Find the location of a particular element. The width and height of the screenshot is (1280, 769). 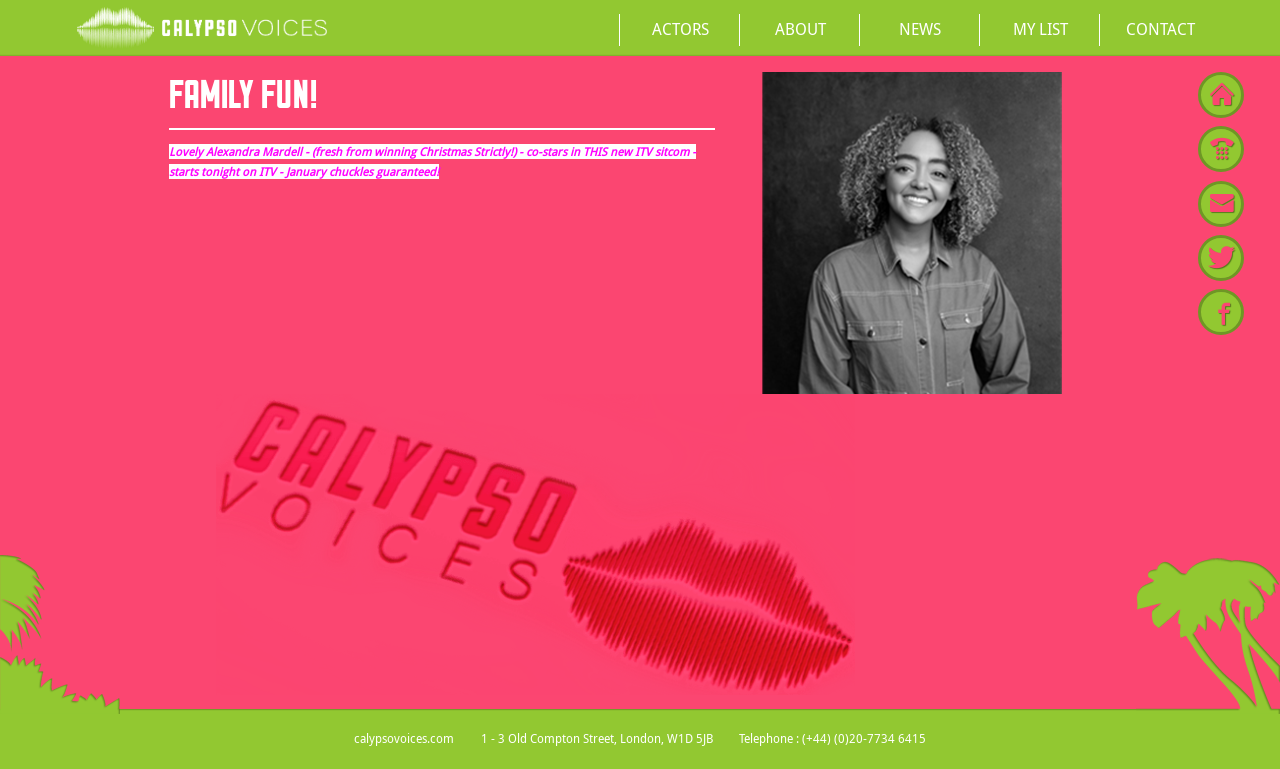

About is located at coordinates (800, 29).